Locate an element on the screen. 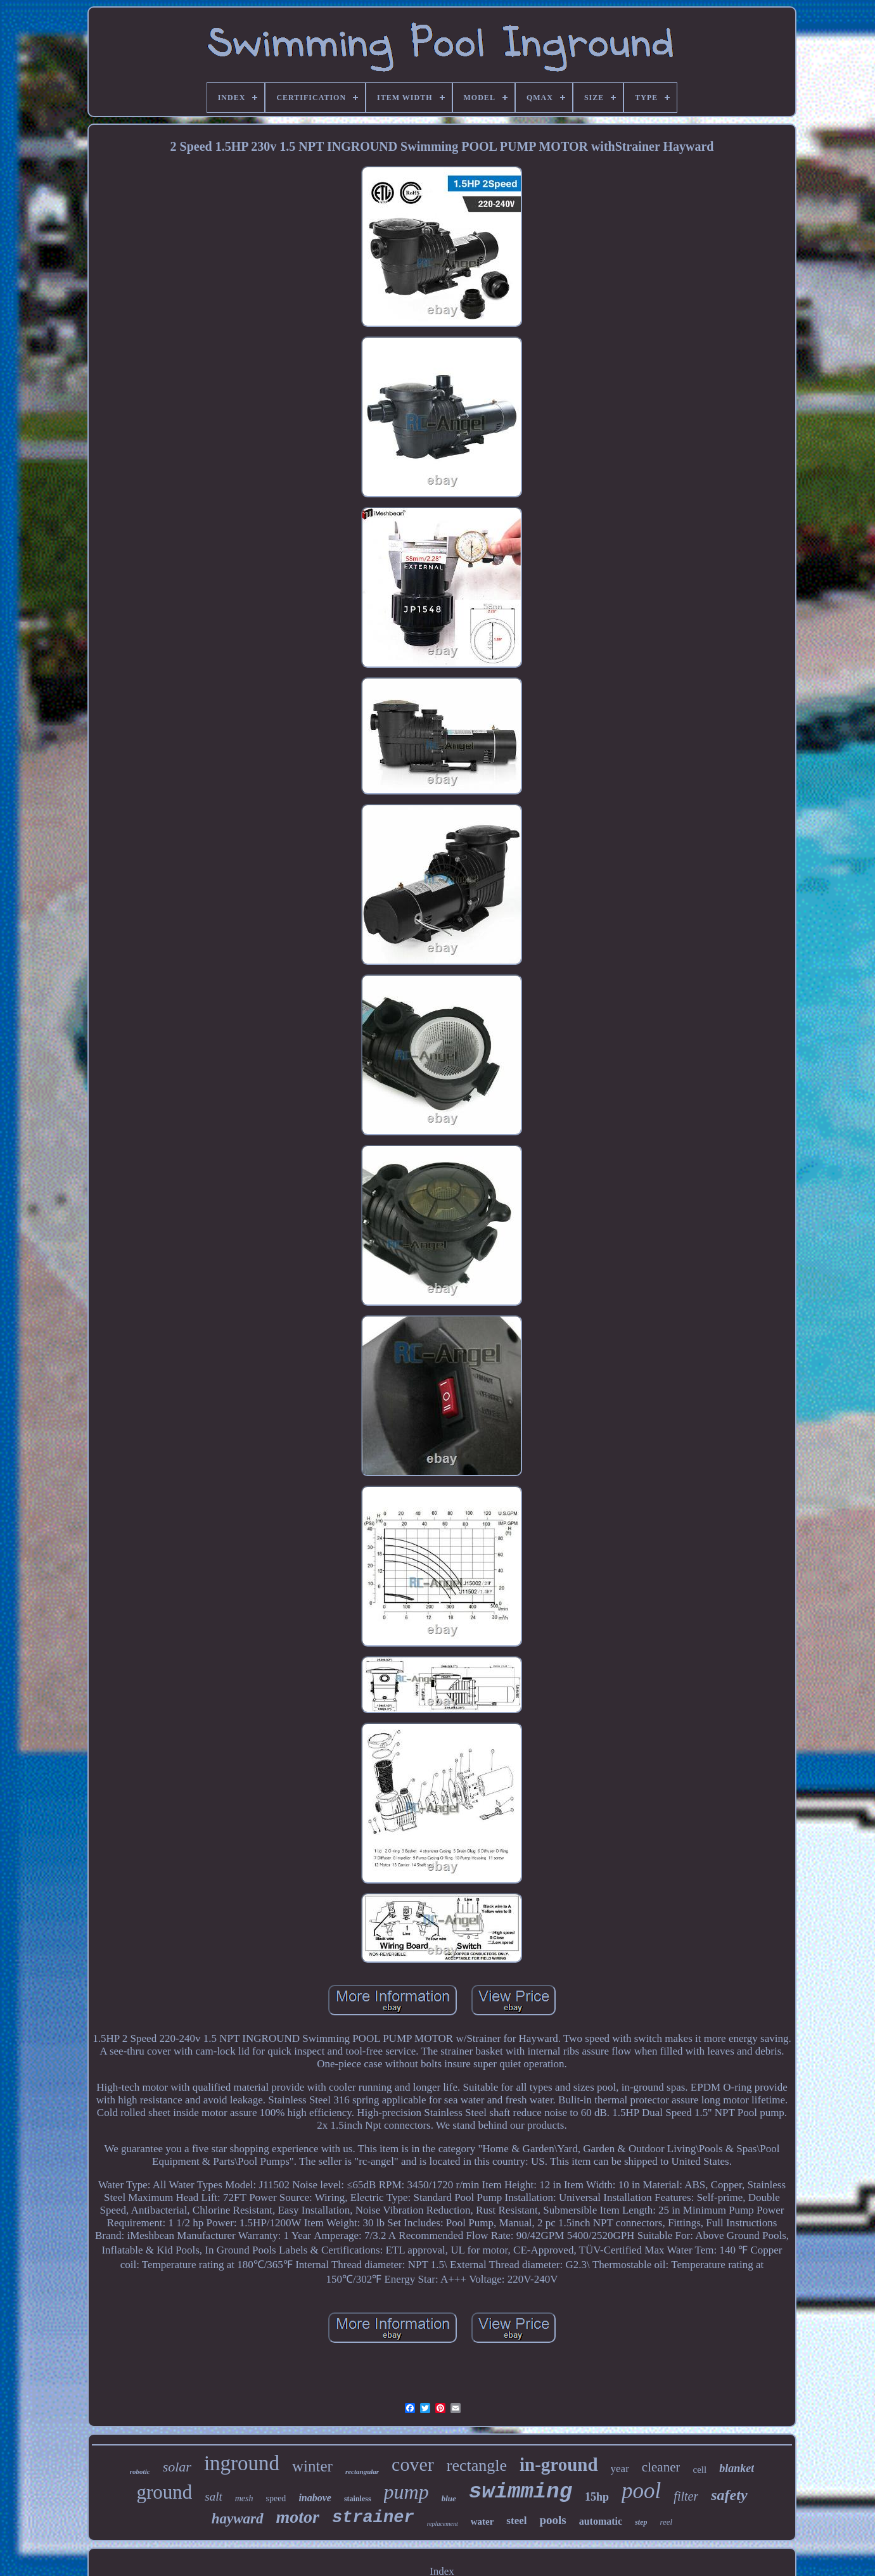 The width and height of the screenshot is (875, 2576). reel is located at coordinates (666, 2522).